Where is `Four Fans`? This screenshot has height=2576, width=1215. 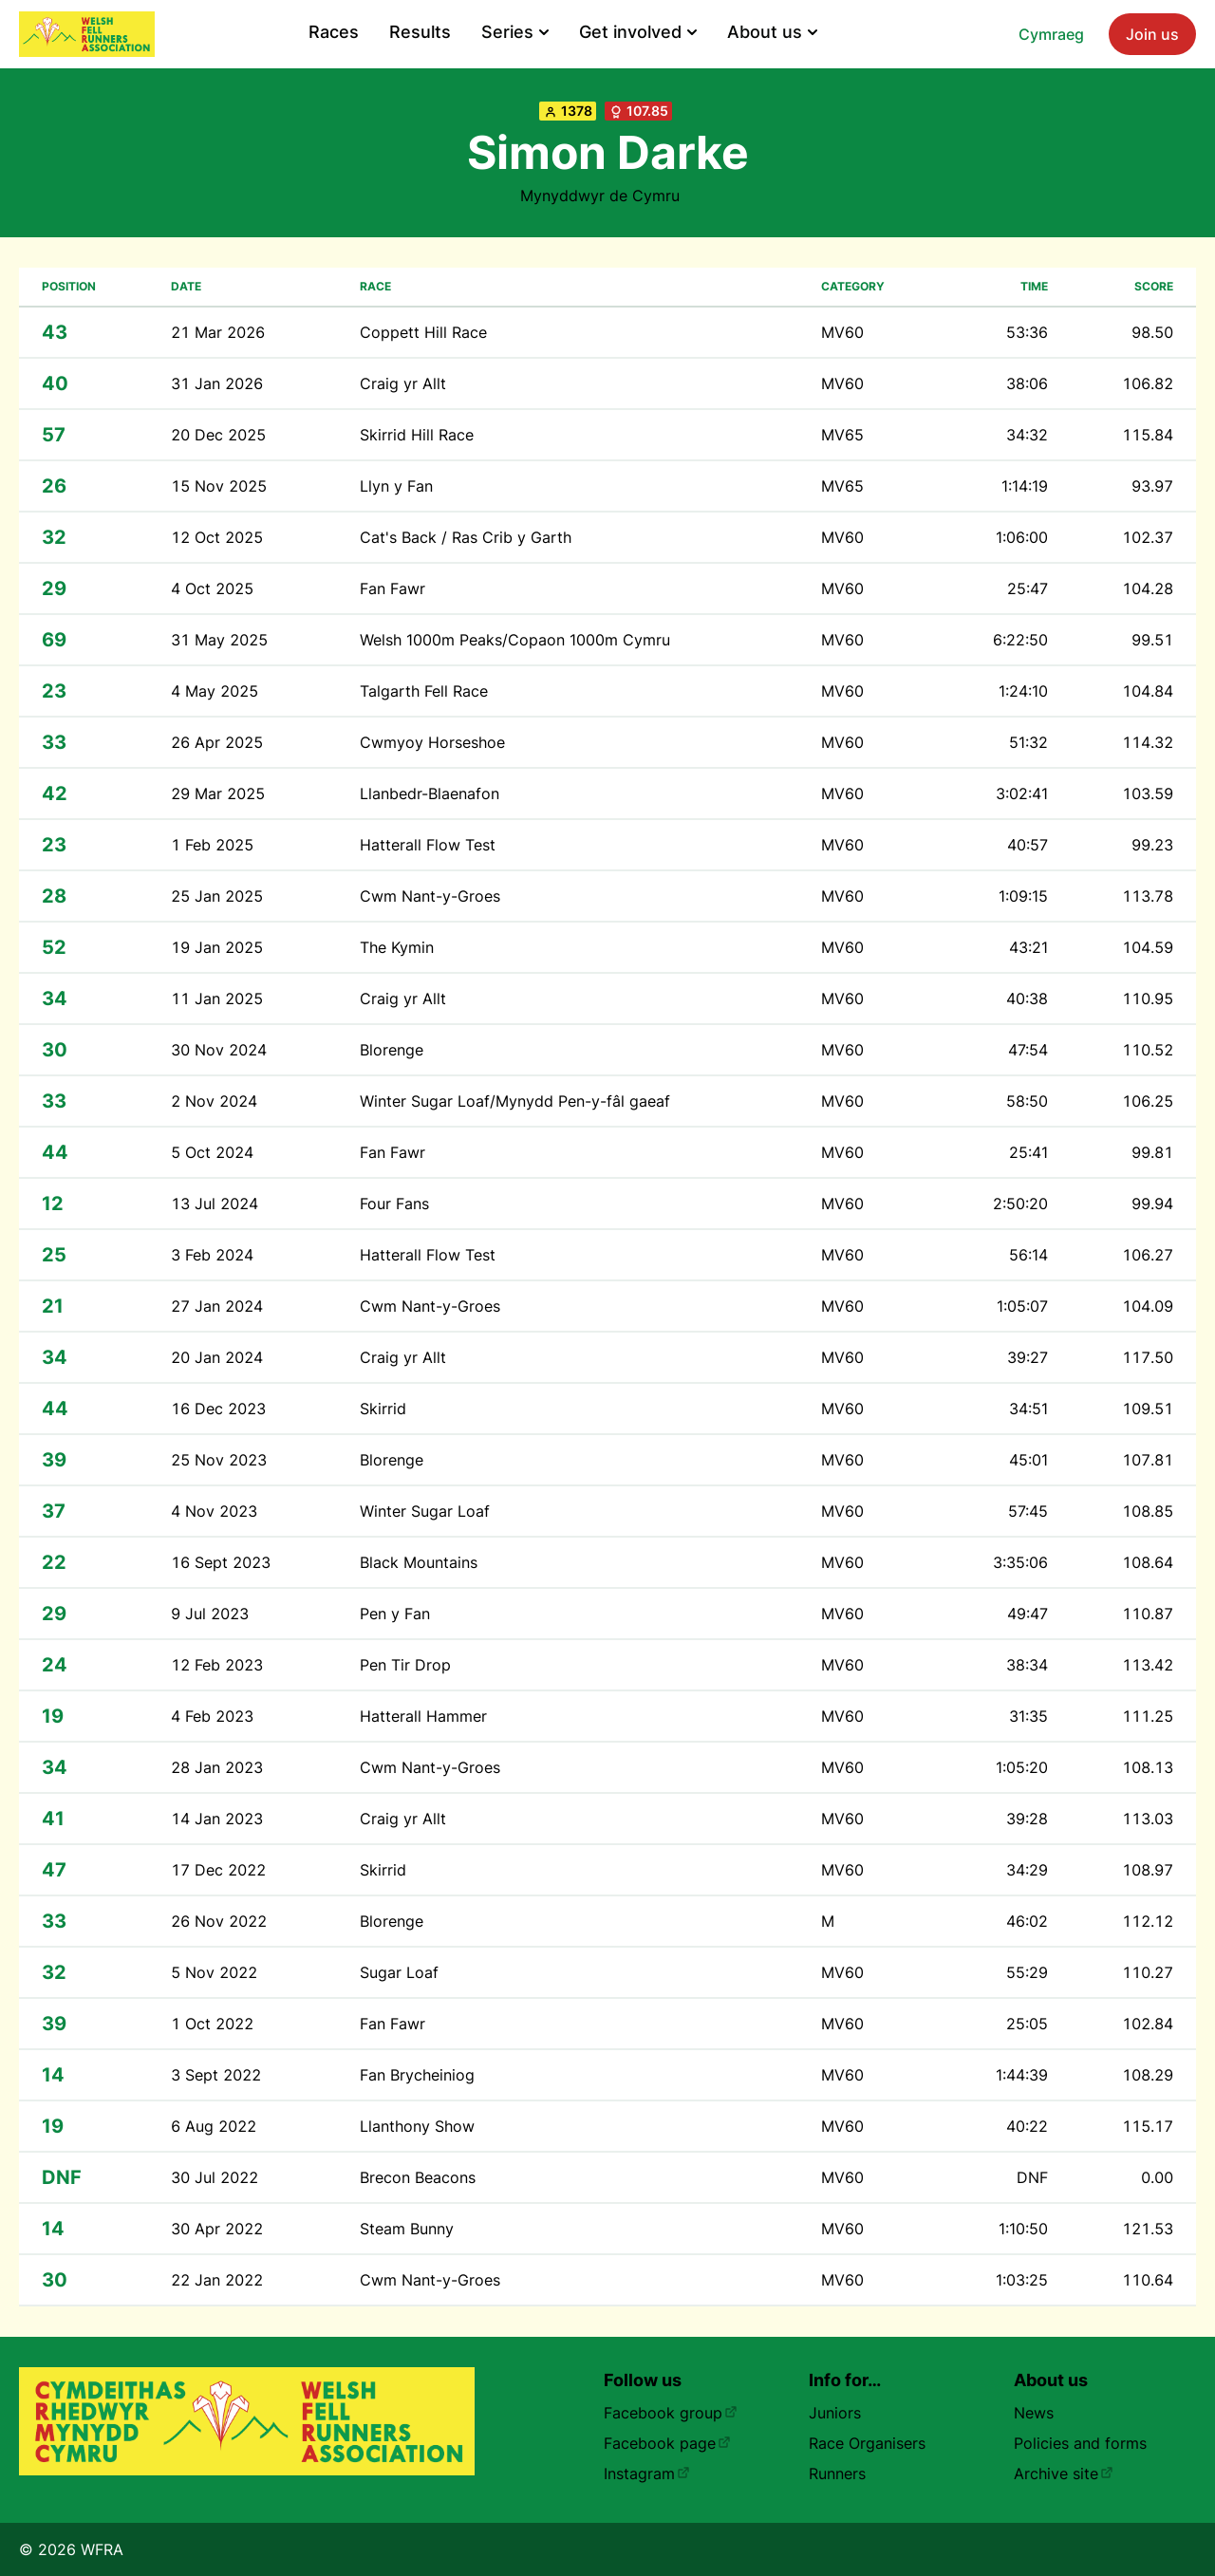 Four Fans is located at coordinates (394, 1203).